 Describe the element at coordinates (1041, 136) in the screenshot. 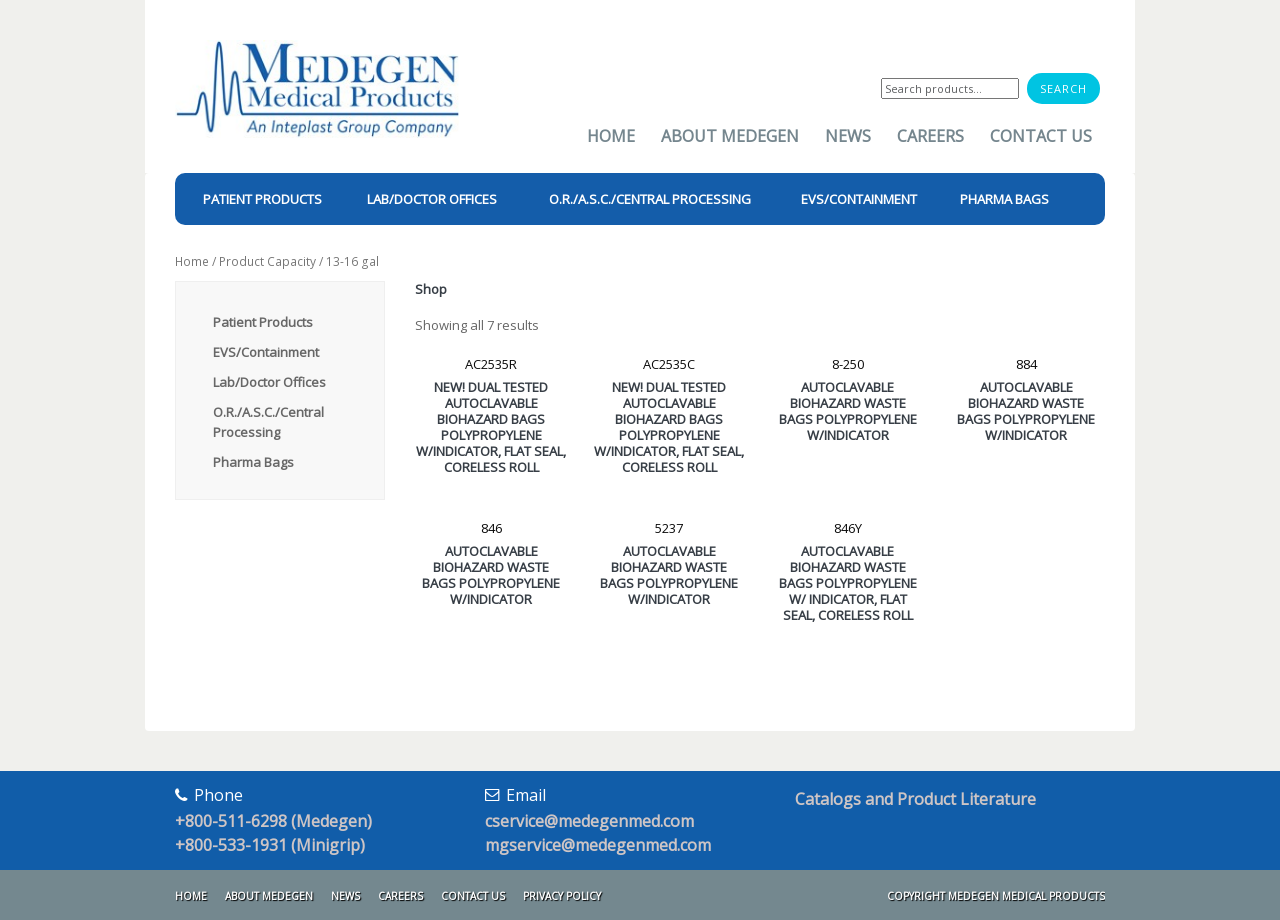

I see `Contact Us` at that location.